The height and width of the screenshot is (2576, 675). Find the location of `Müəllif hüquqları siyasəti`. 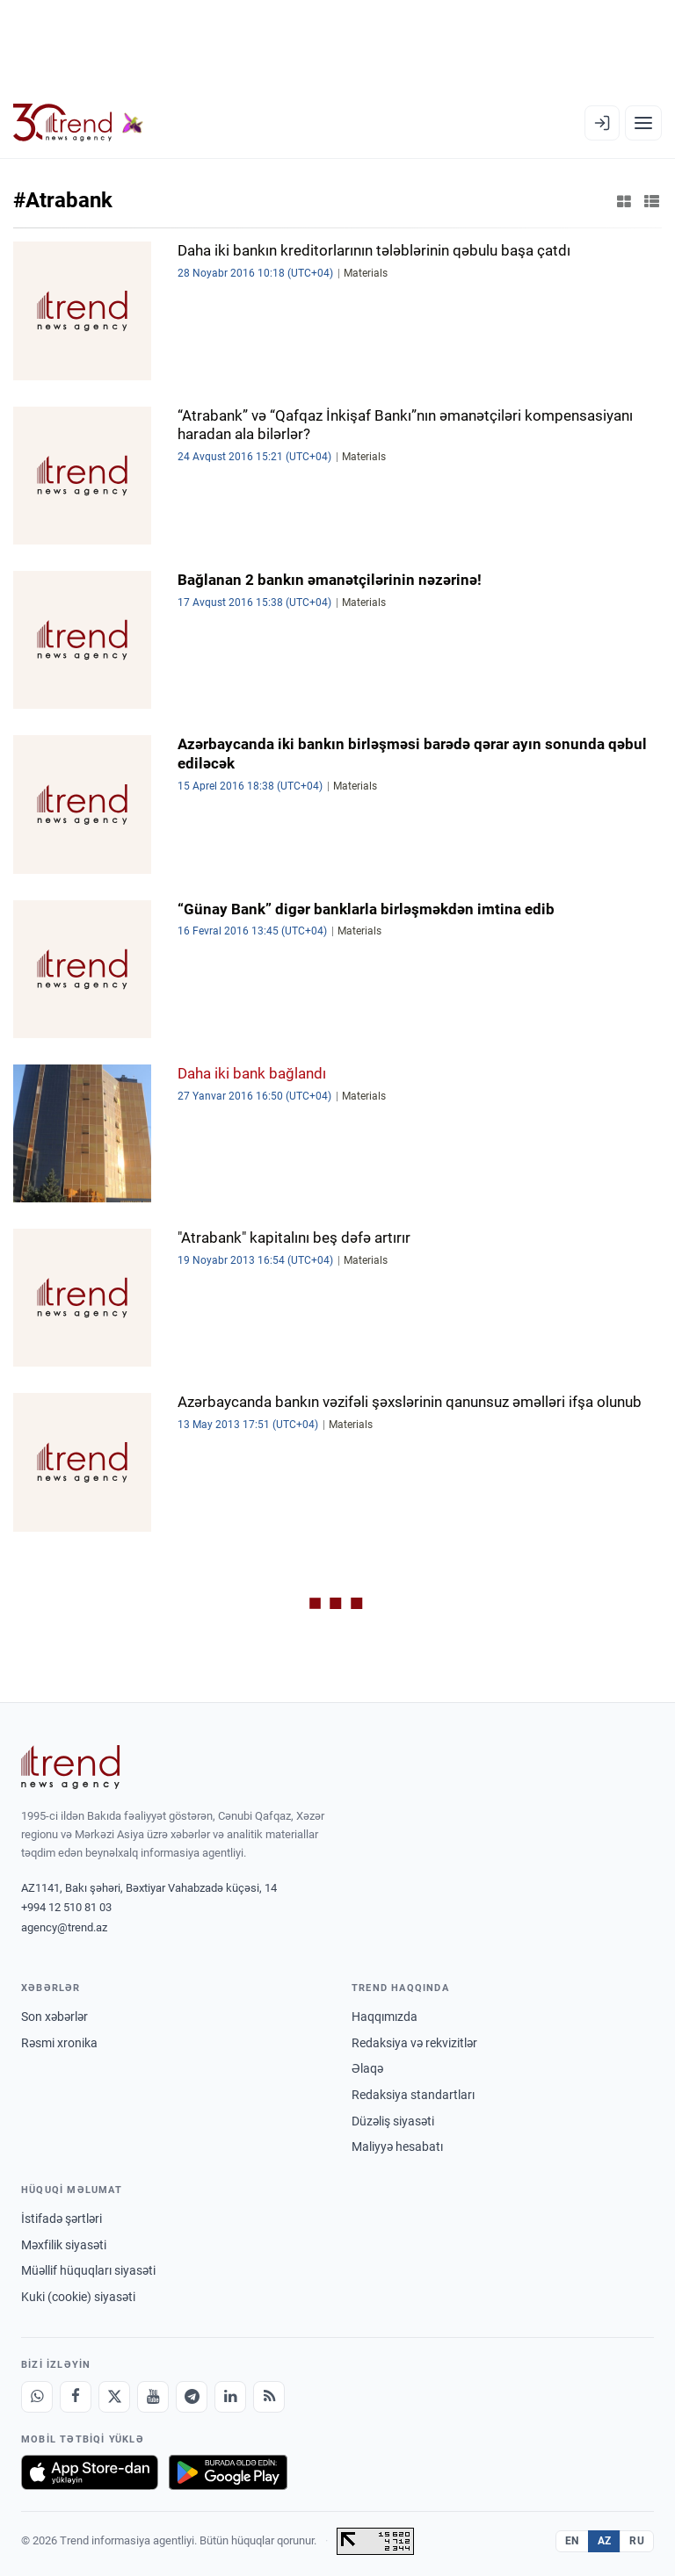

Müəllif hüquqları siyasəti is located at coordinates (88, 2270).